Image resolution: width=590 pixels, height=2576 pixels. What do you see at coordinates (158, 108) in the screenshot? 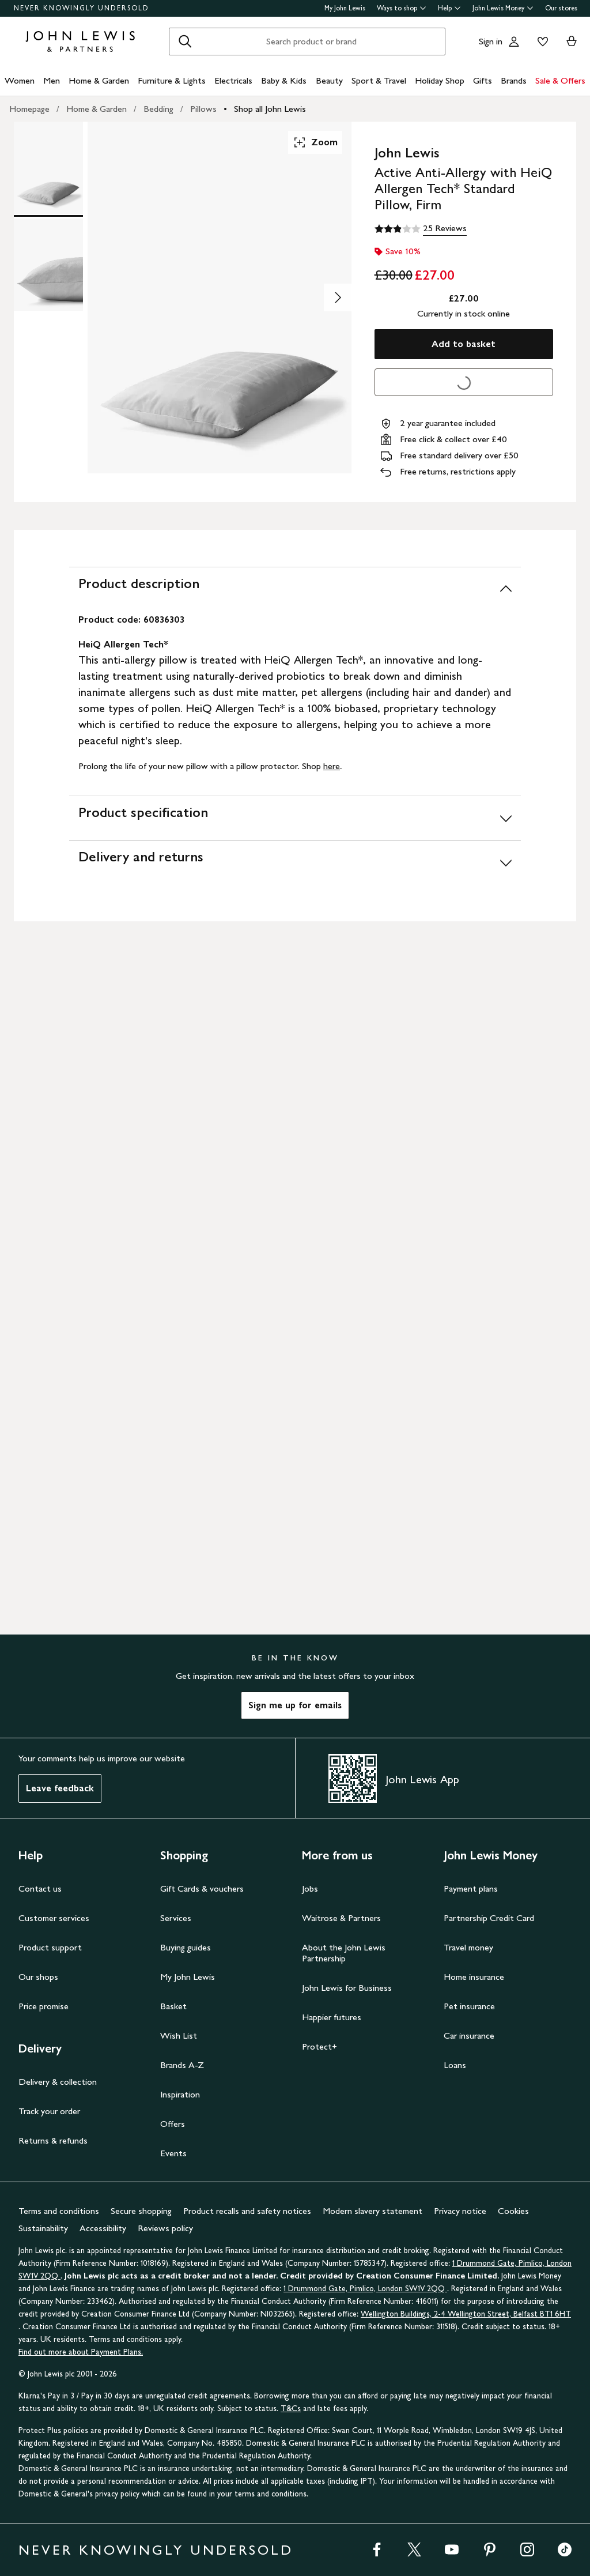
I see `Bedding` at bounding box center [158, 108].